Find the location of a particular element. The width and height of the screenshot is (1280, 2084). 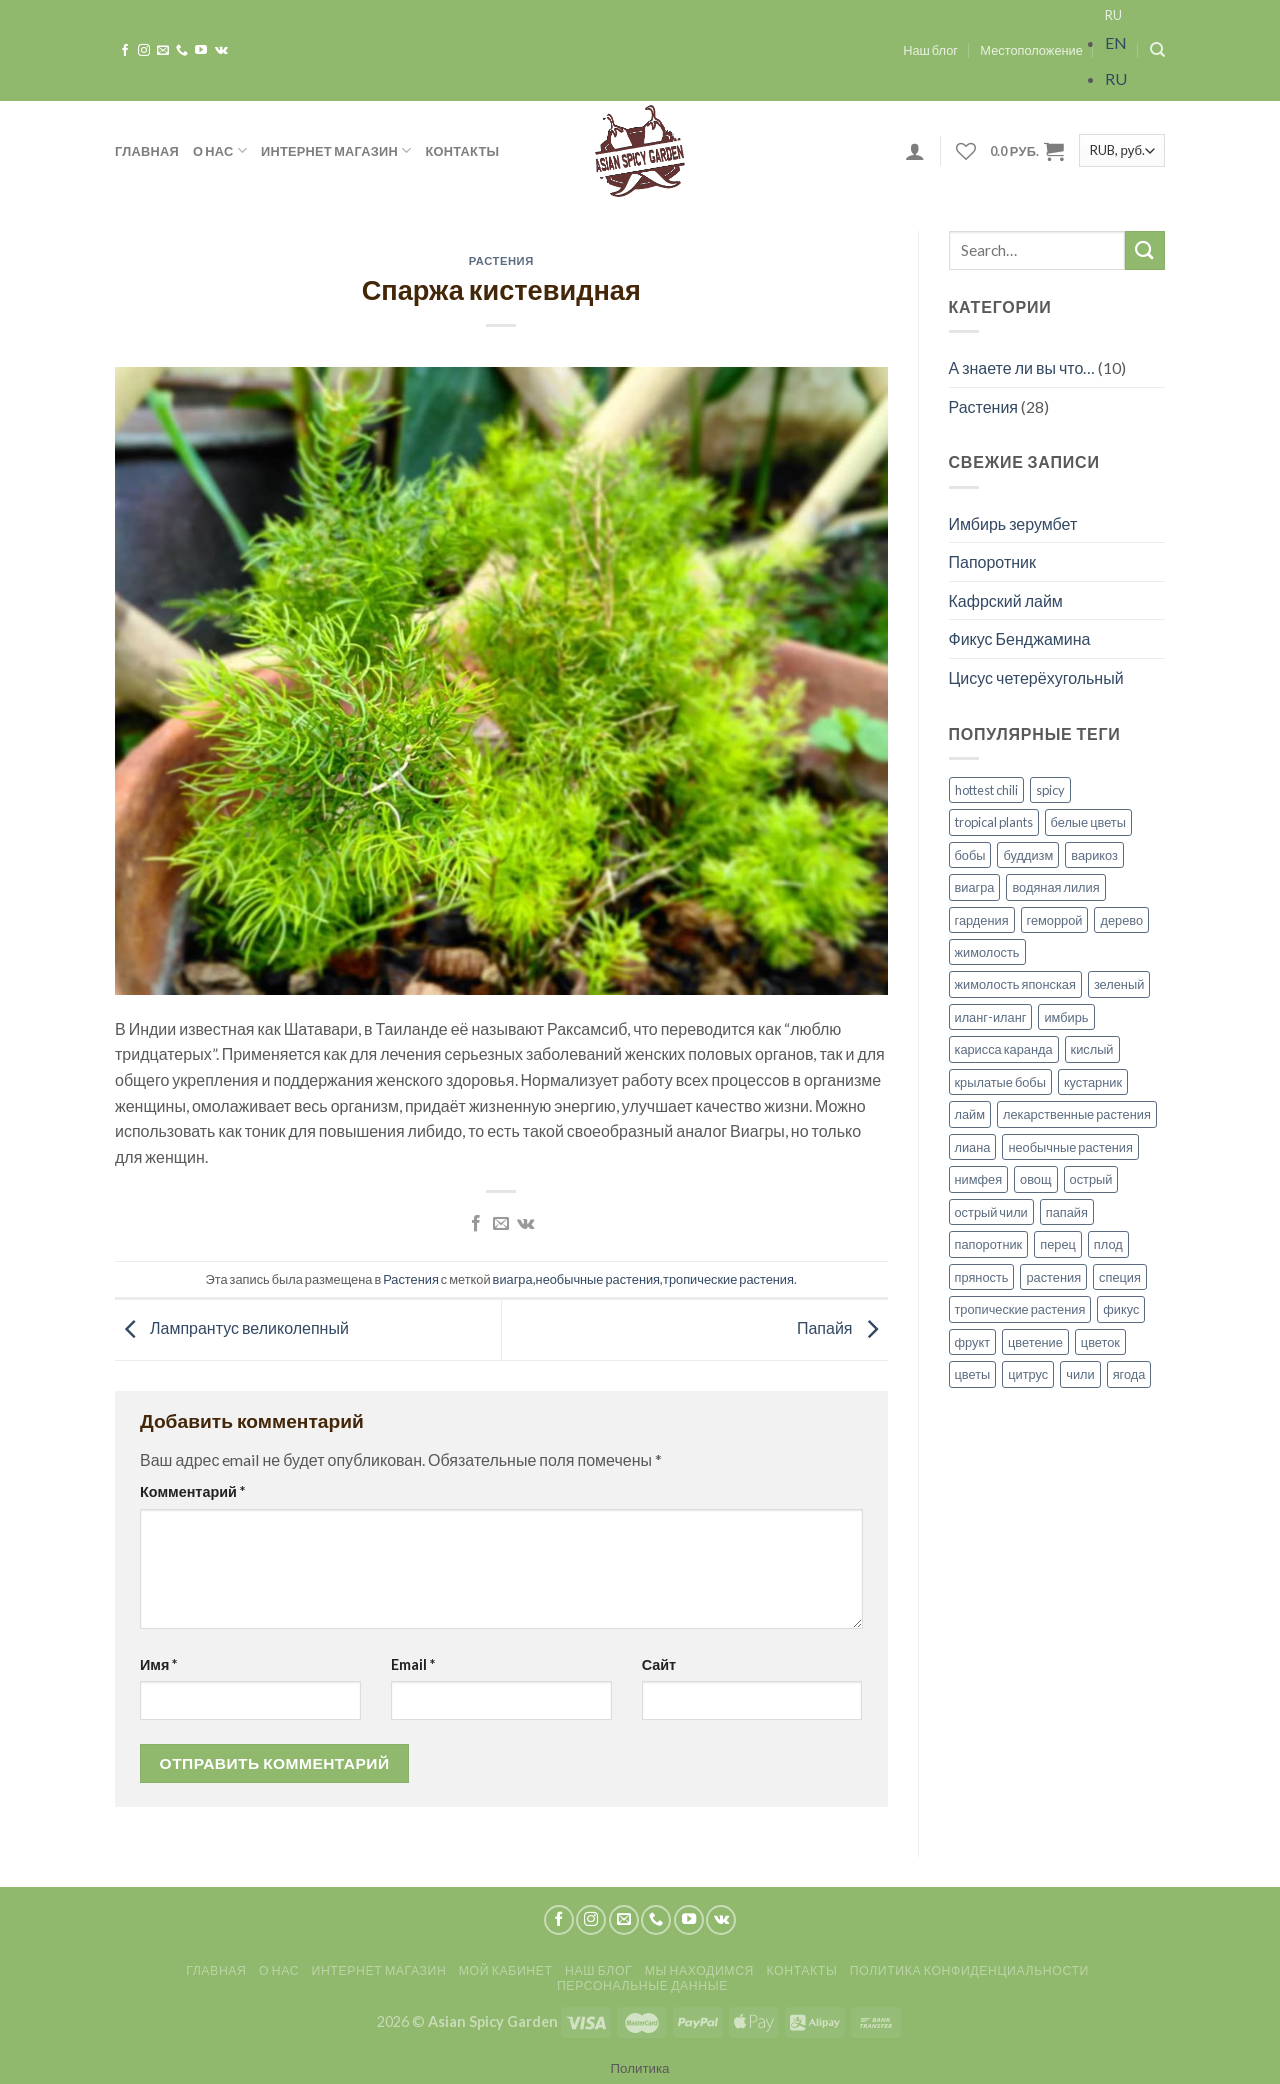

тропические растения [тропические растения (27 элементов)] is located at coordinates (1020, 1309).